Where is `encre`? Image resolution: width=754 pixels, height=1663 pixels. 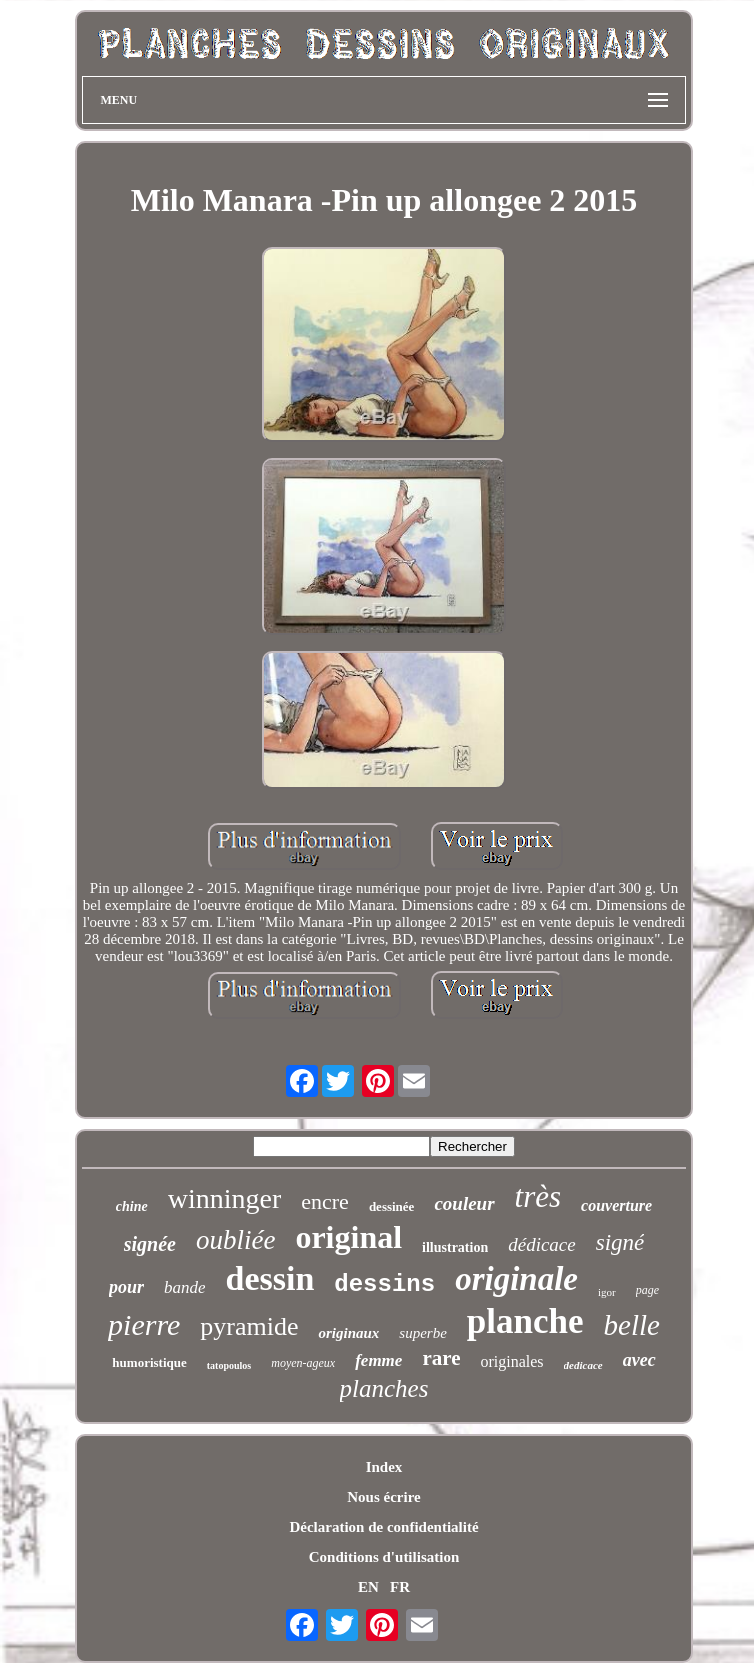
encre is located at coordinates (325, 1201).